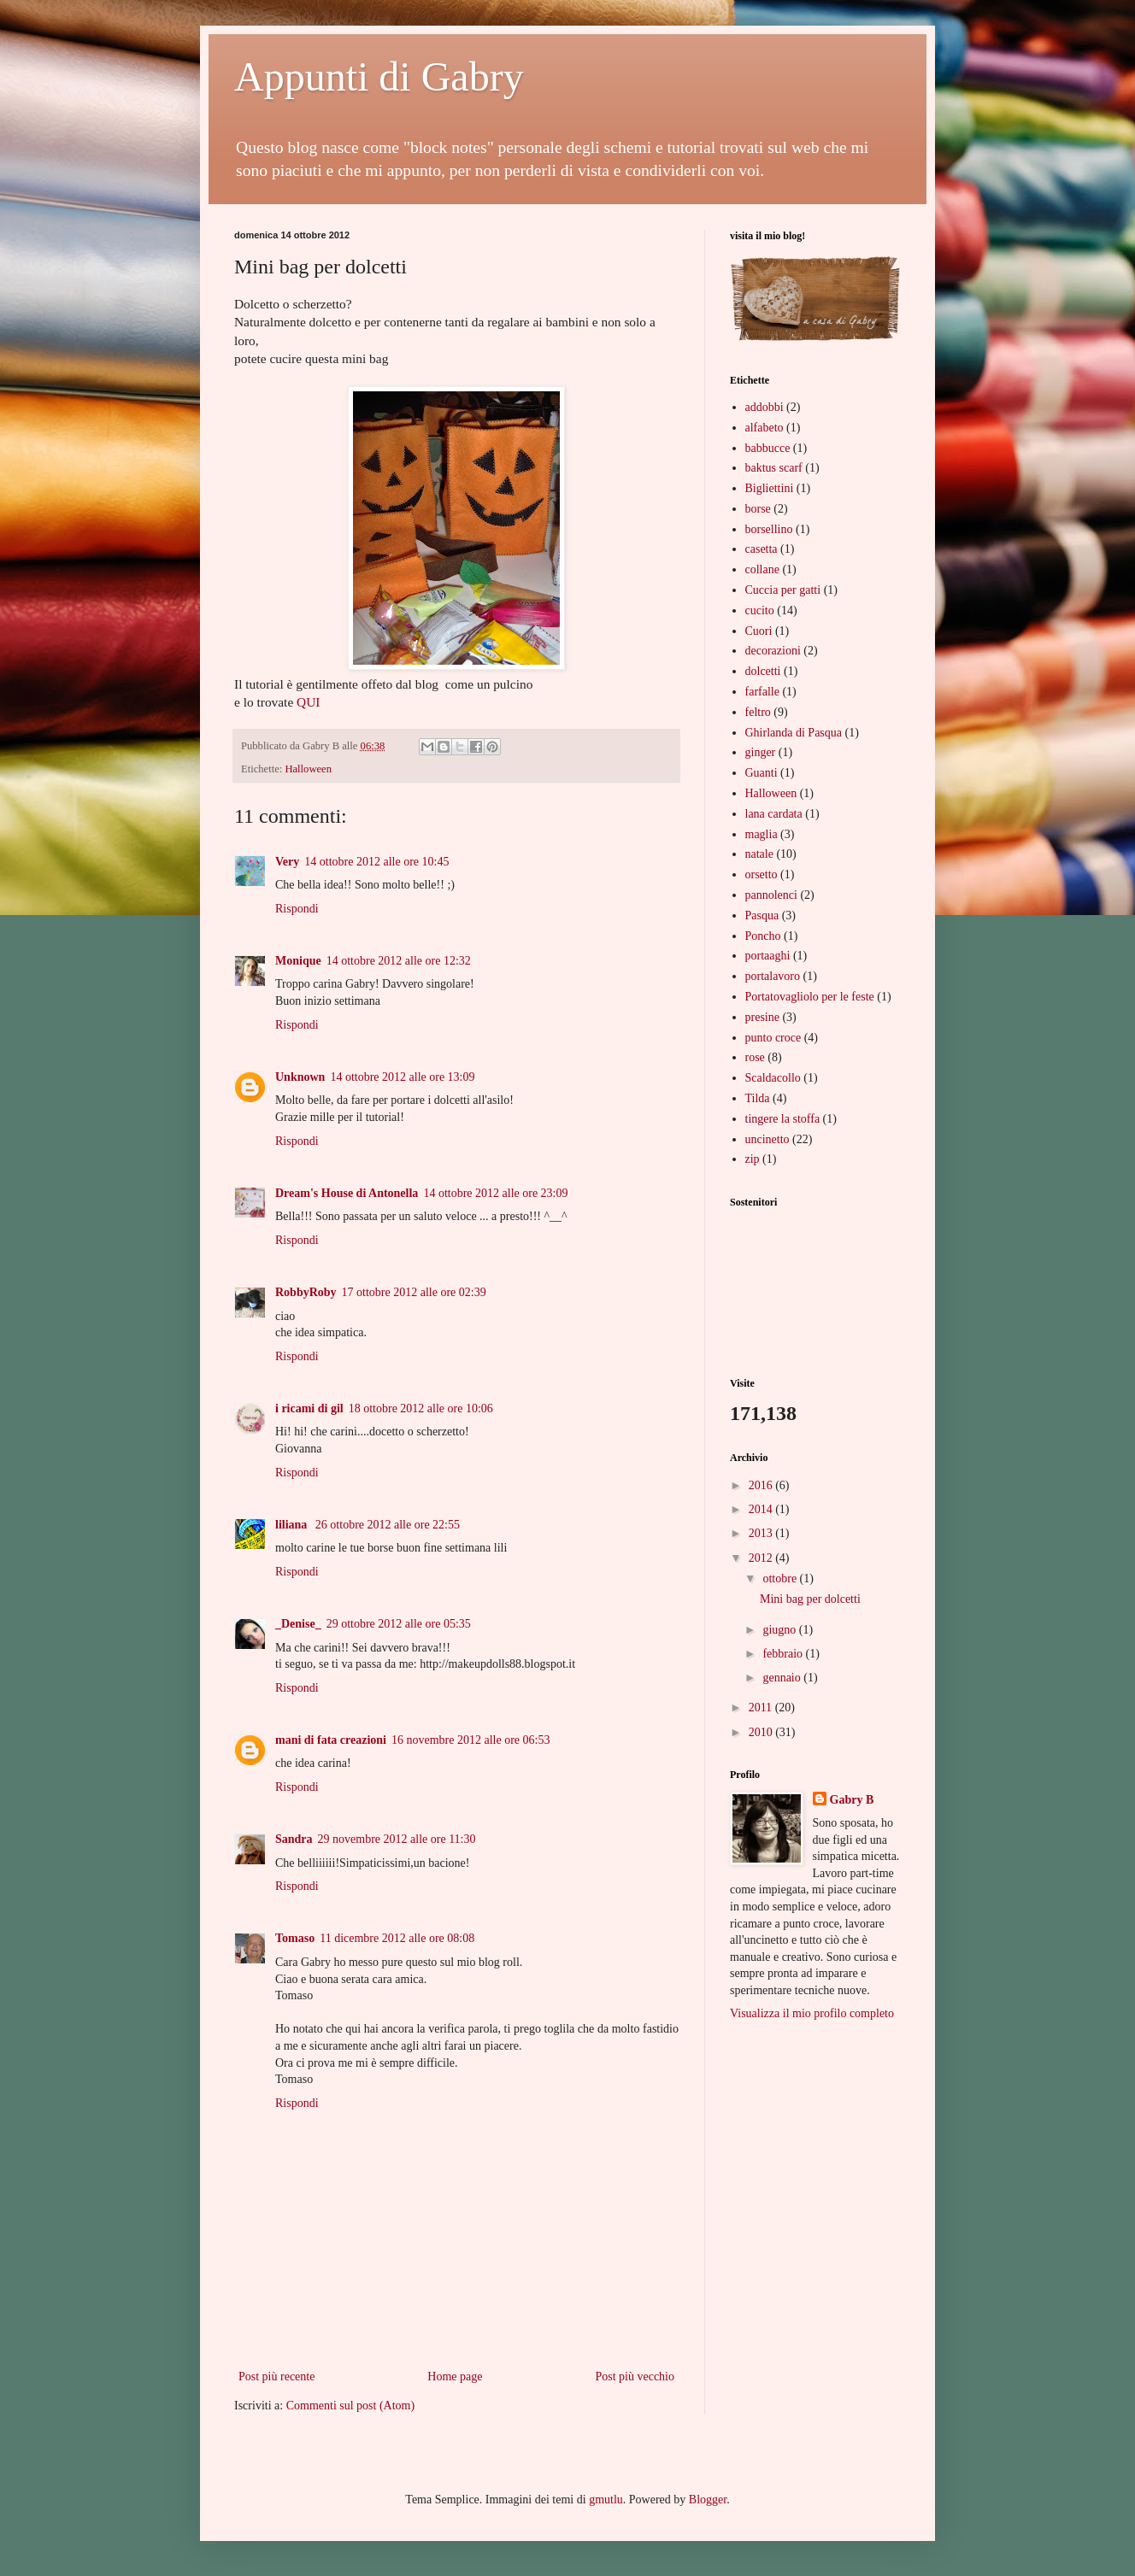  Describe the element at coordinates (763, 936) in the screenshot. I see `Poncho` at that location.